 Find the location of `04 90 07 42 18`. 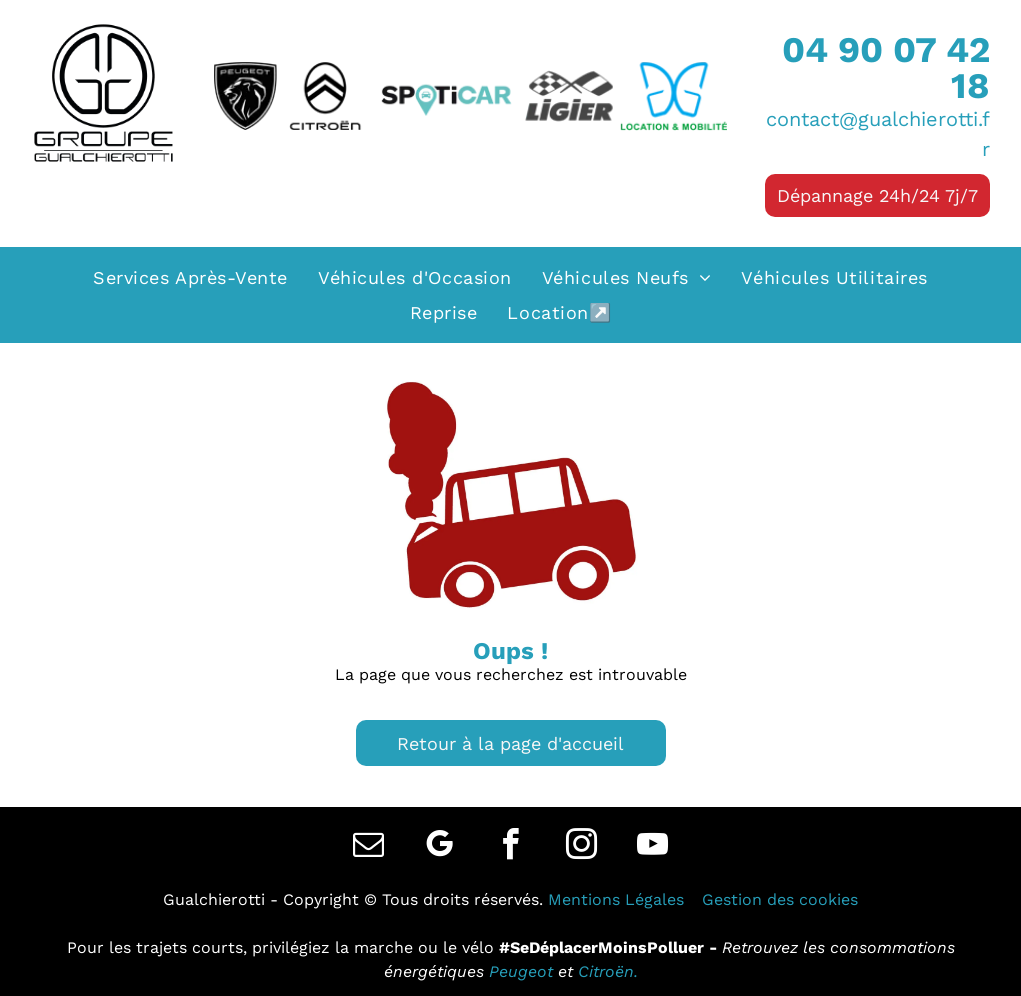

04 90 07 42 18 is located at coordinates (886, 68).